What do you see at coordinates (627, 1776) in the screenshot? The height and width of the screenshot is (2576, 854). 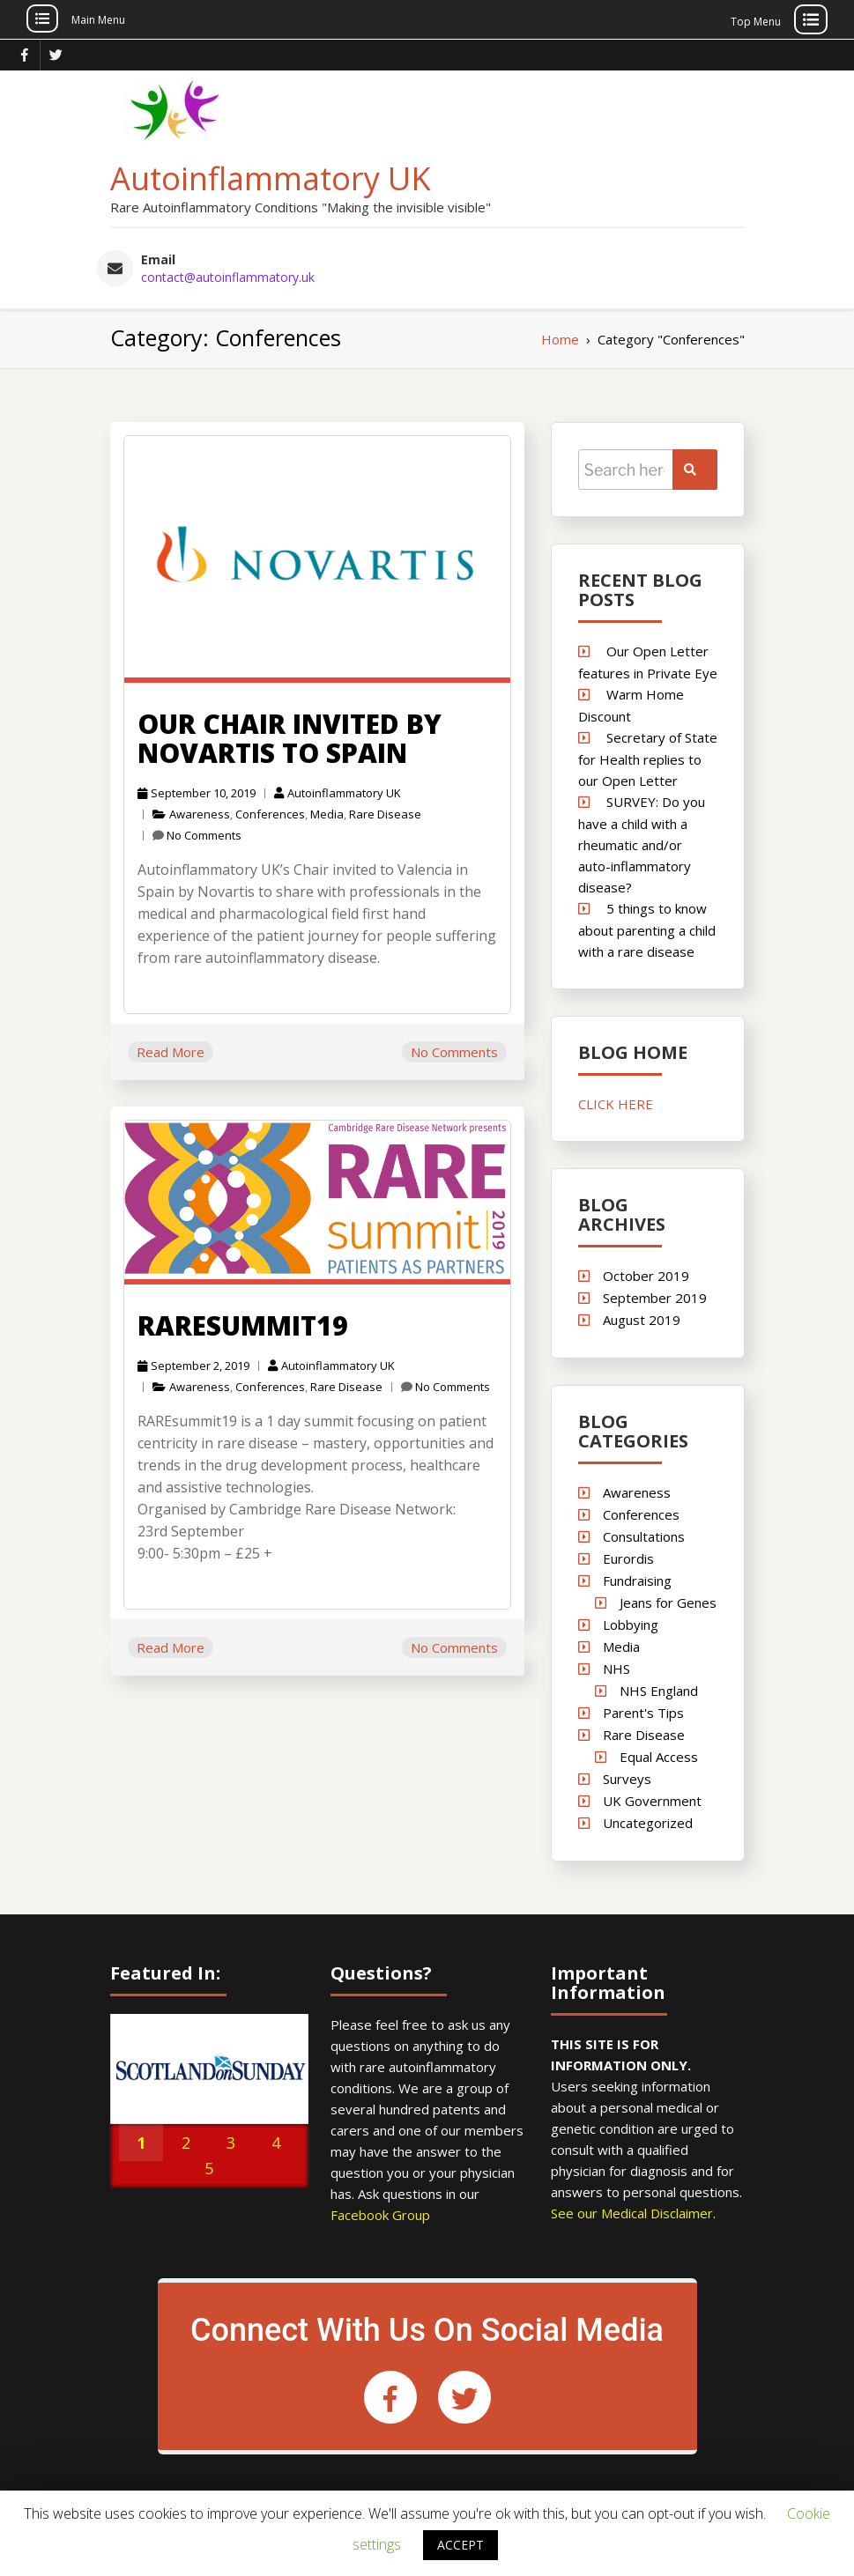 I see `Surveys` at bounding box center [627, 1776].